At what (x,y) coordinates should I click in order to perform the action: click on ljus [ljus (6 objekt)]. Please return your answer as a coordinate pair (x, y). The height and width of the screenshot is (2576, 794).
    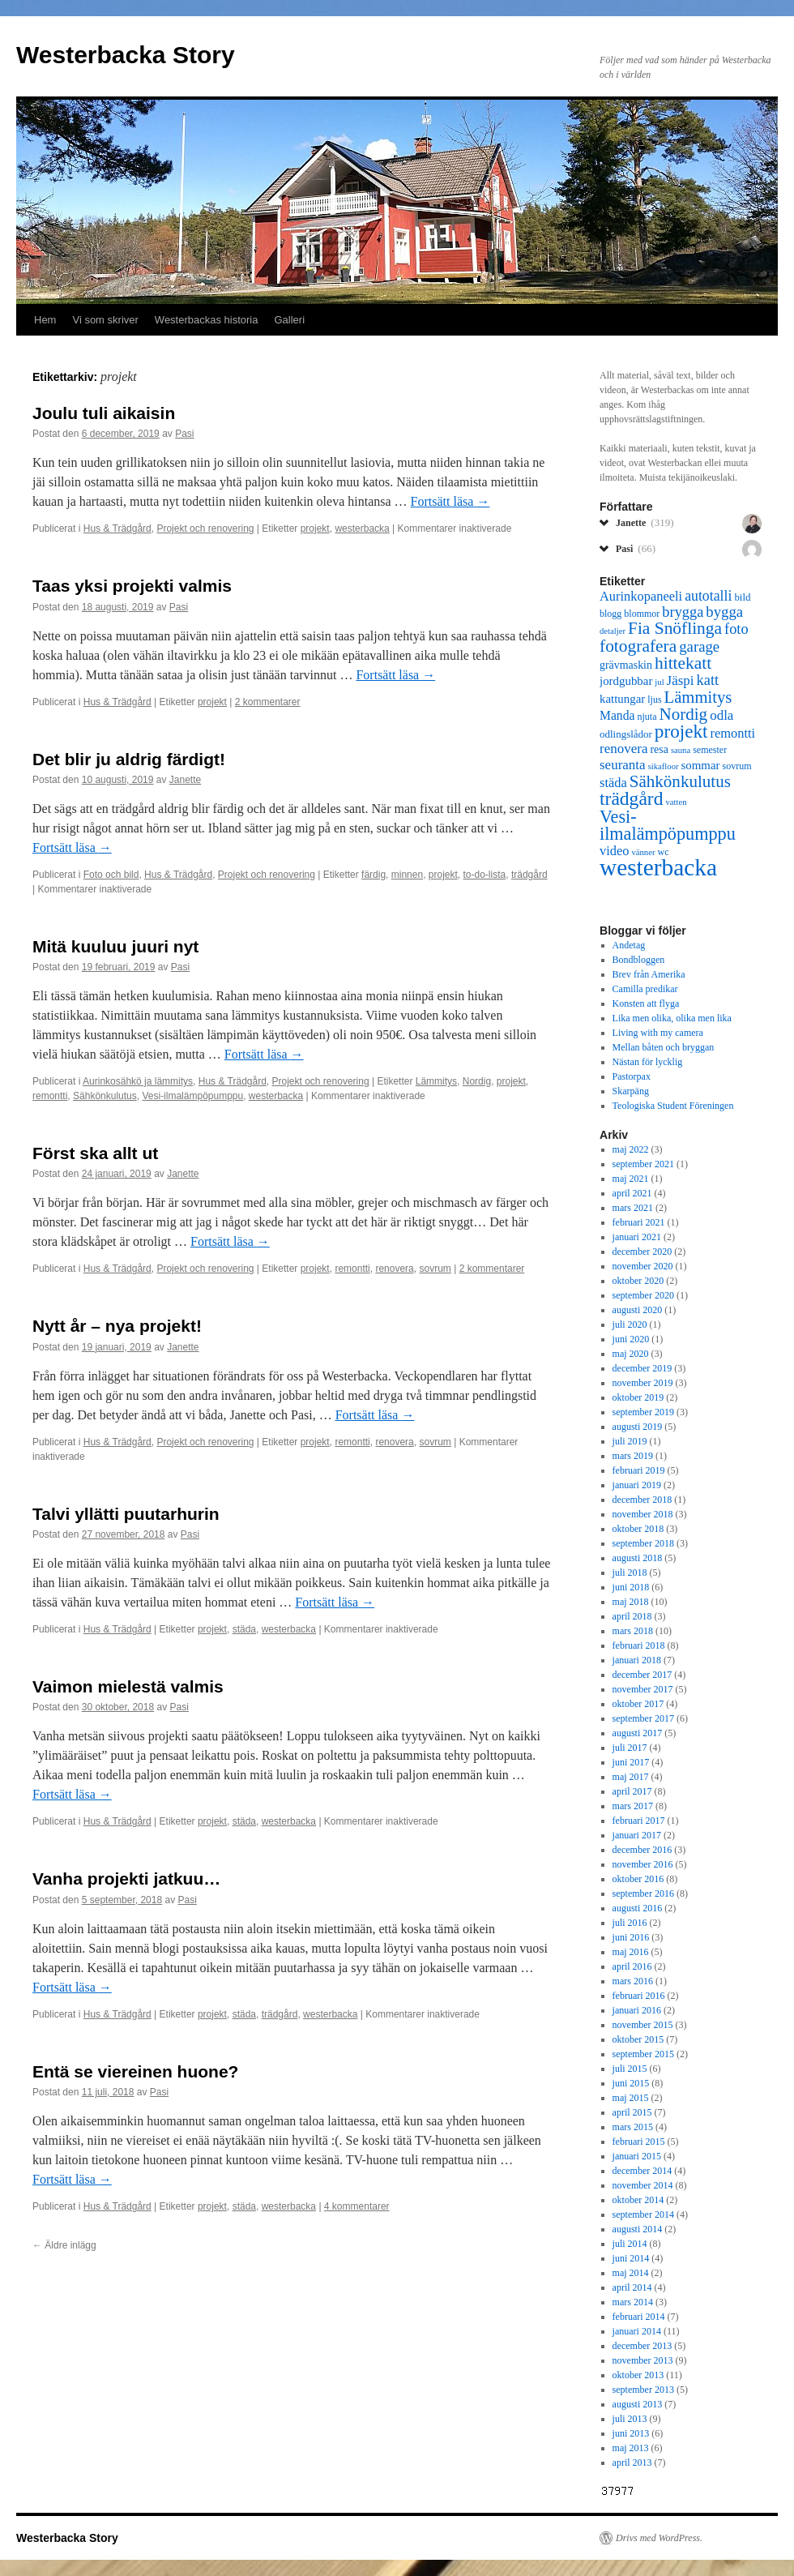
    Looking at the image, I should click on (654, 699).